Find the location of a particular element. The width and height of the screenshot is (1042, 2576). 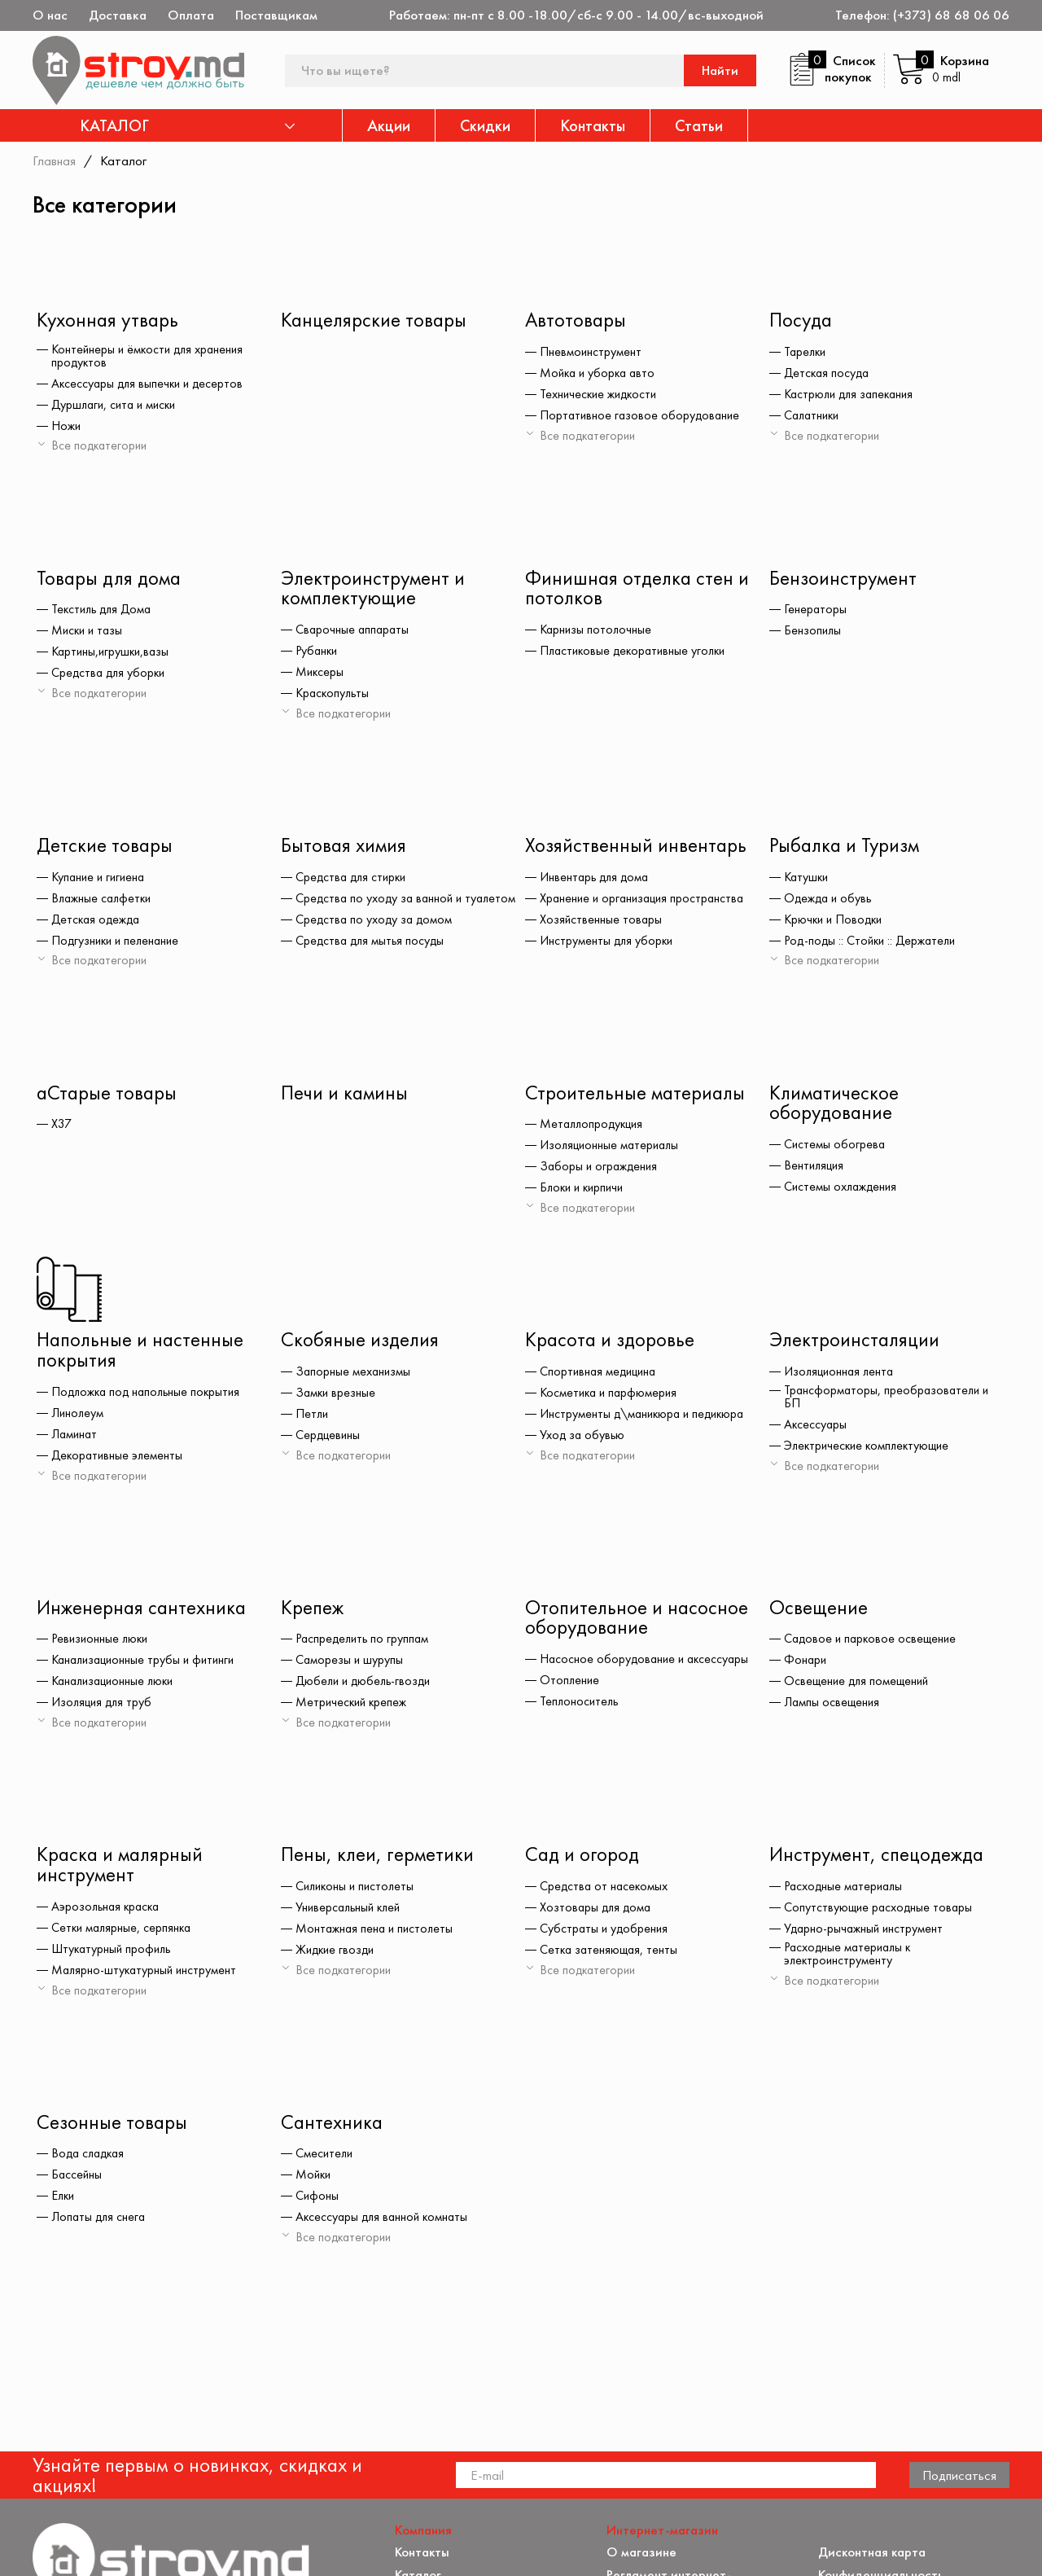

Силиконы и пистолеты is located at coordinates (357, 1891).